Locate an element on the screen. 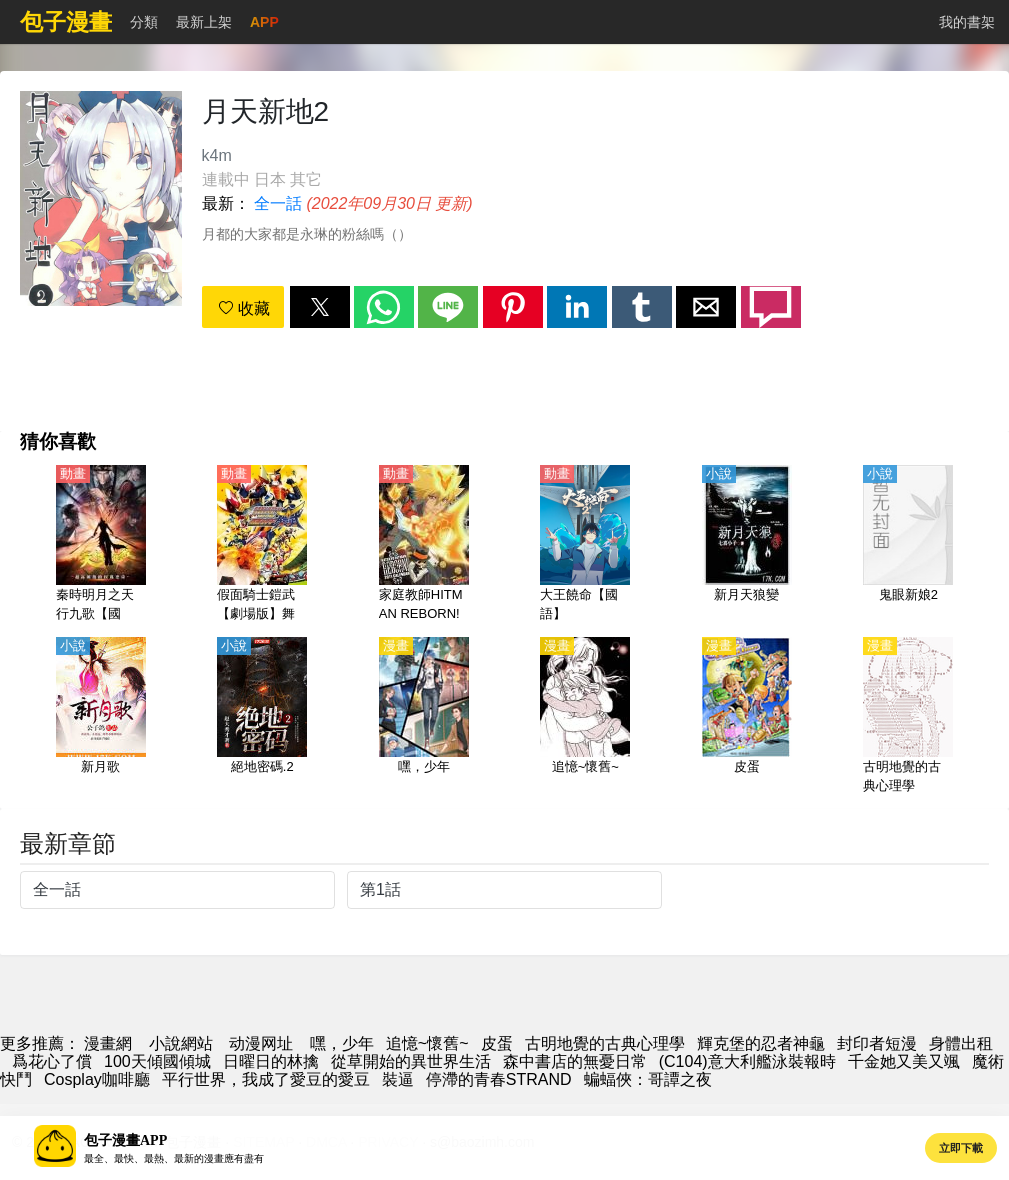  立即下載 is located at coordinates (961, 1148).